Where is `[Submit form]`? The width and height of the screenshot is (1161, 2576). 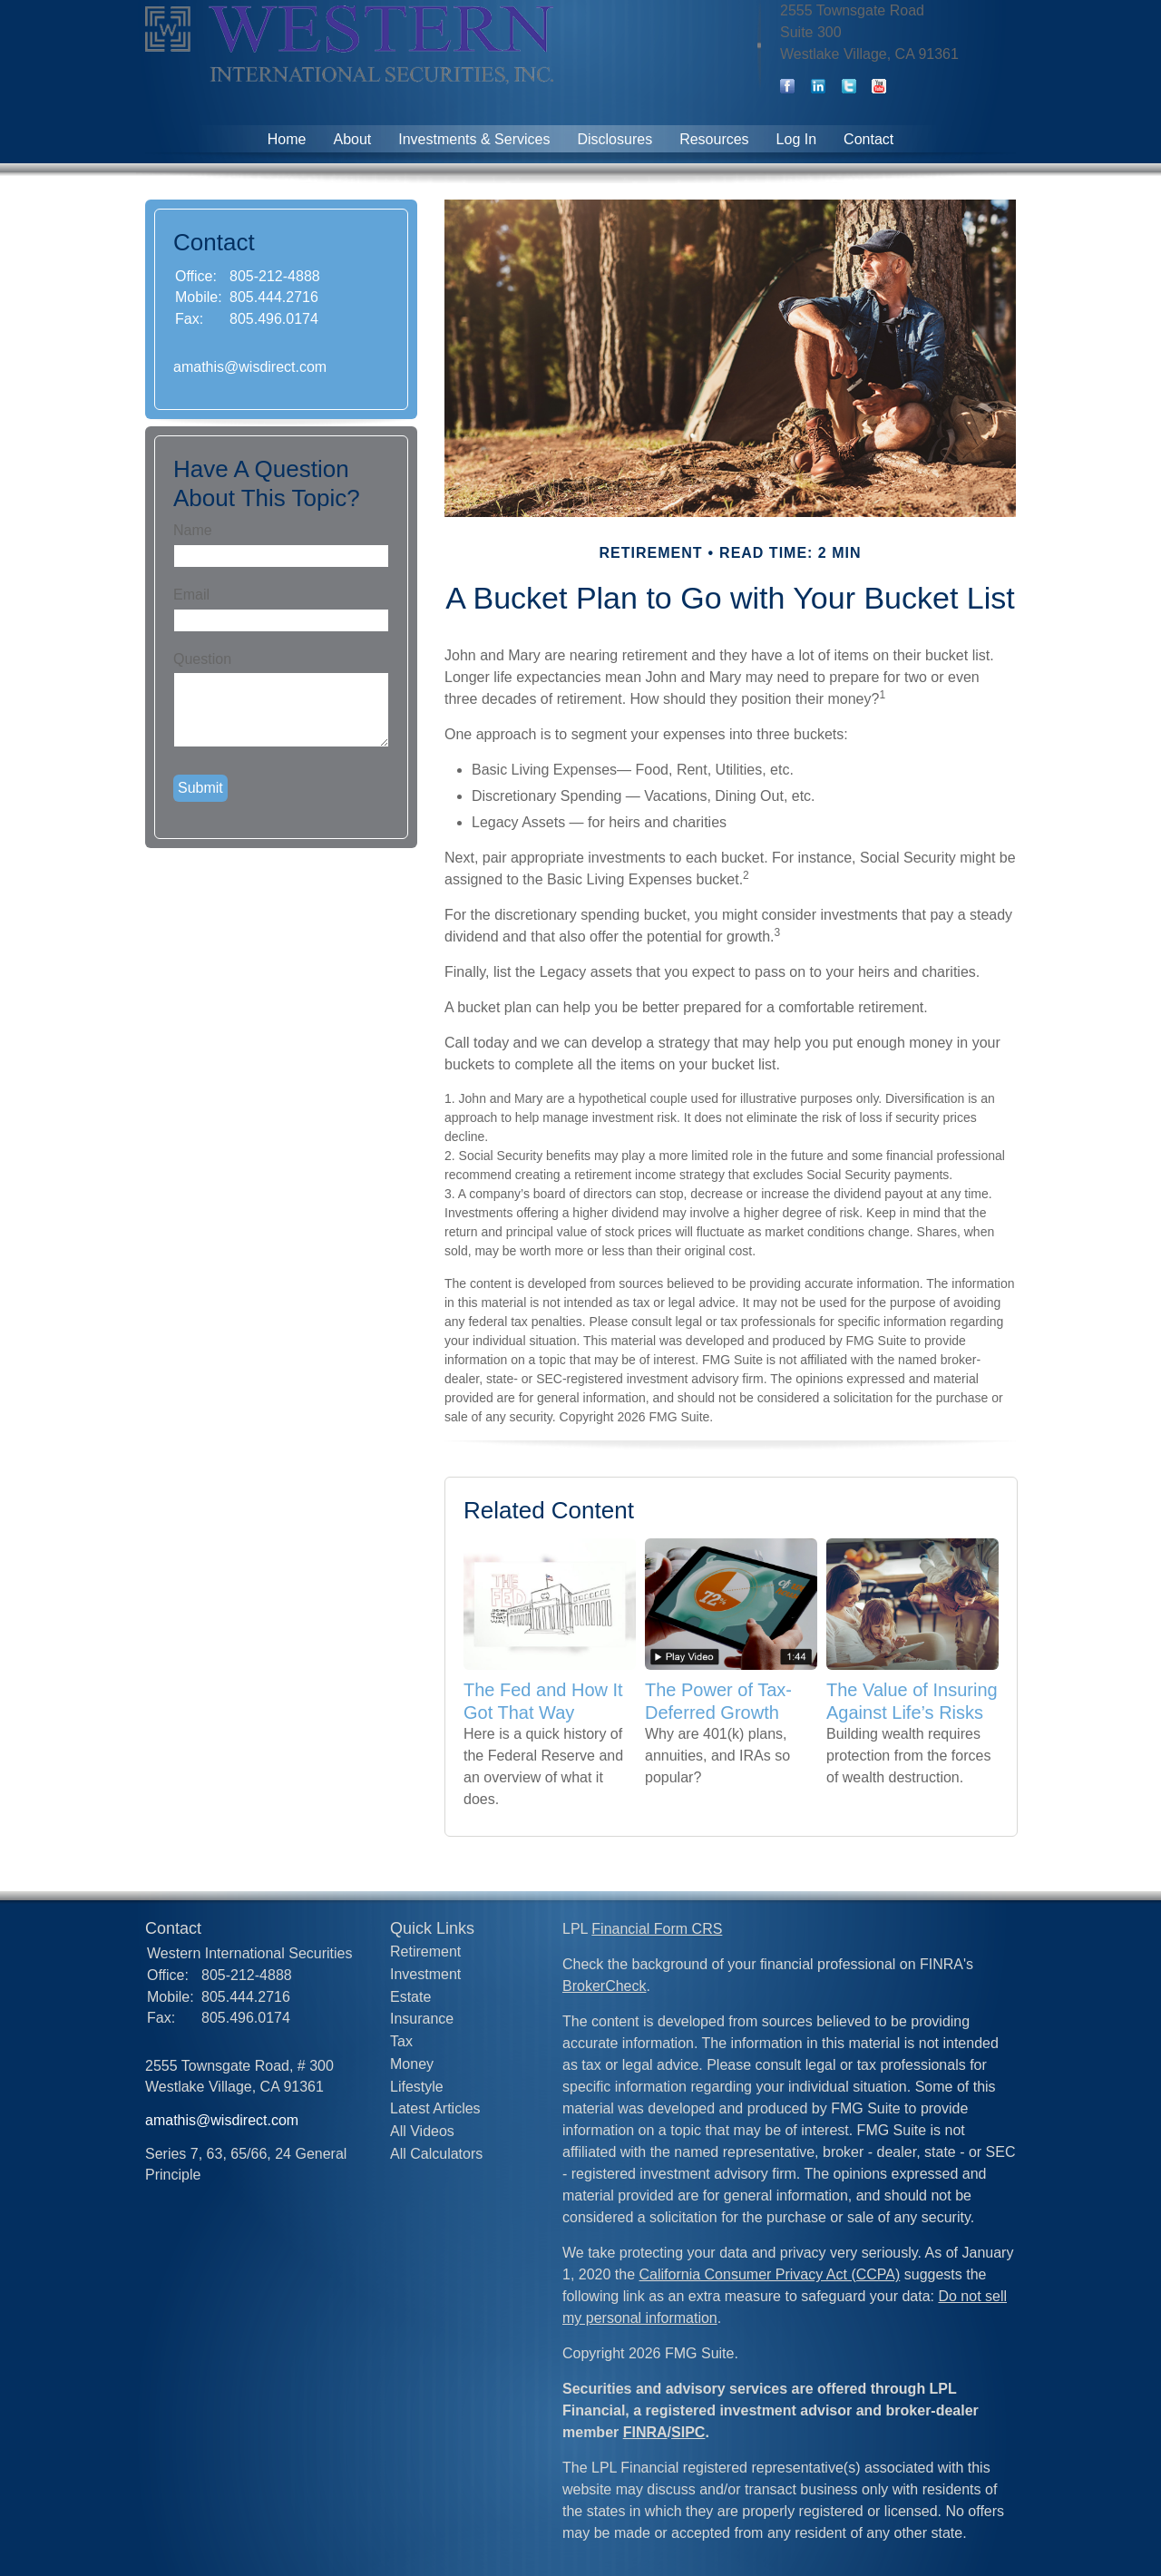
[Submit form] is located at coordinates (200, 788).